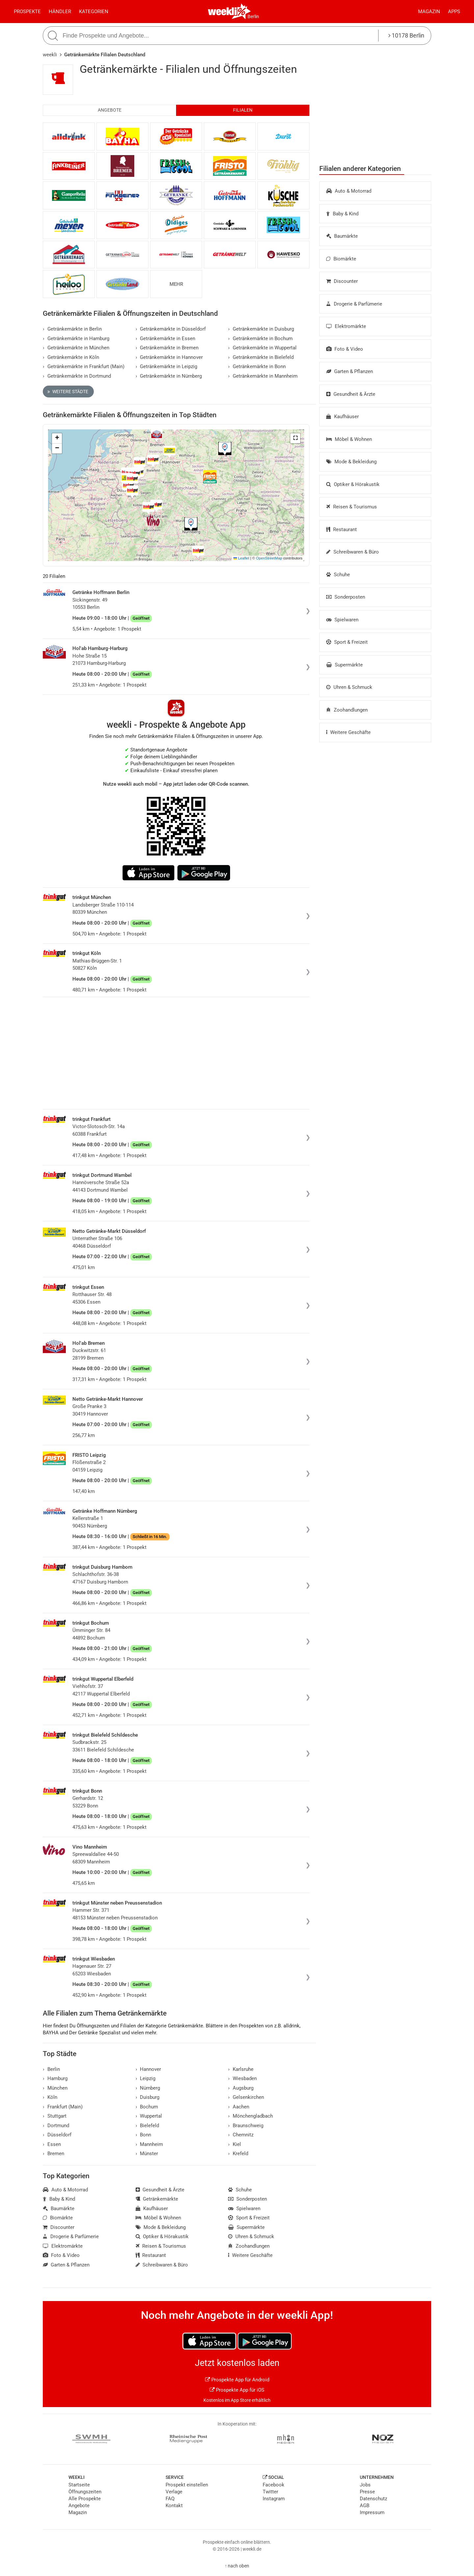 The image size is (474, 2576). Describe the element at coordinates (344, 665) in the screenshot. I see `Supermärkte` at that location.